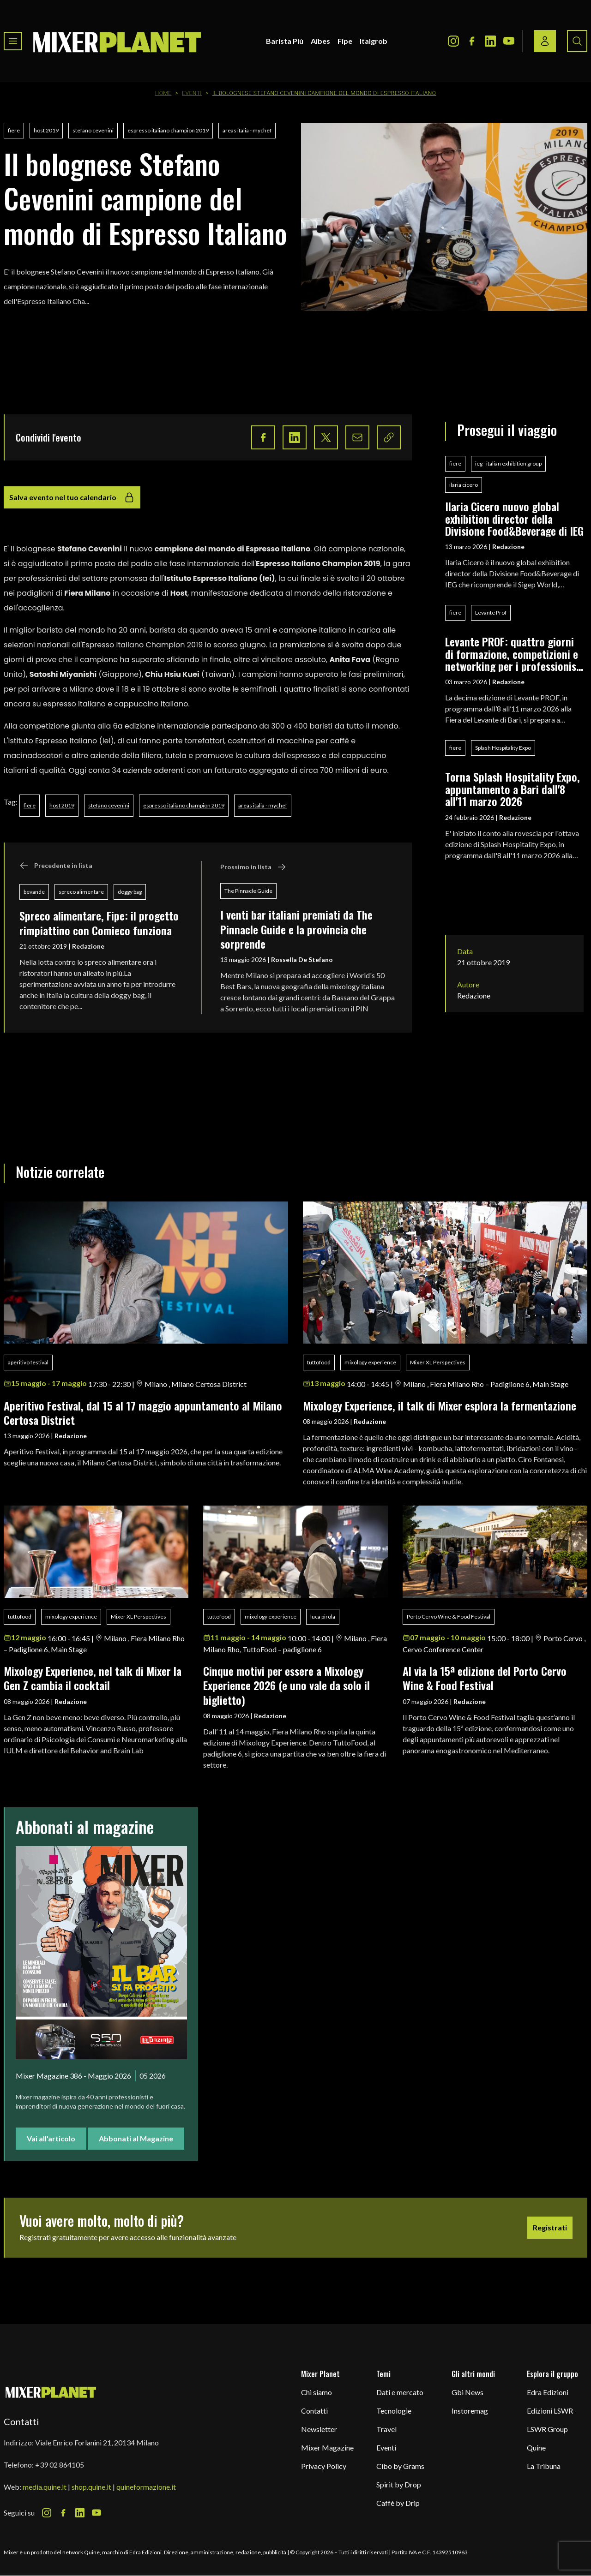 The height and width of the screenshot is (2576, 591). Describe the element at coordinates (544, 2466) in the screenshot. I see `La Tribuna` at that location.